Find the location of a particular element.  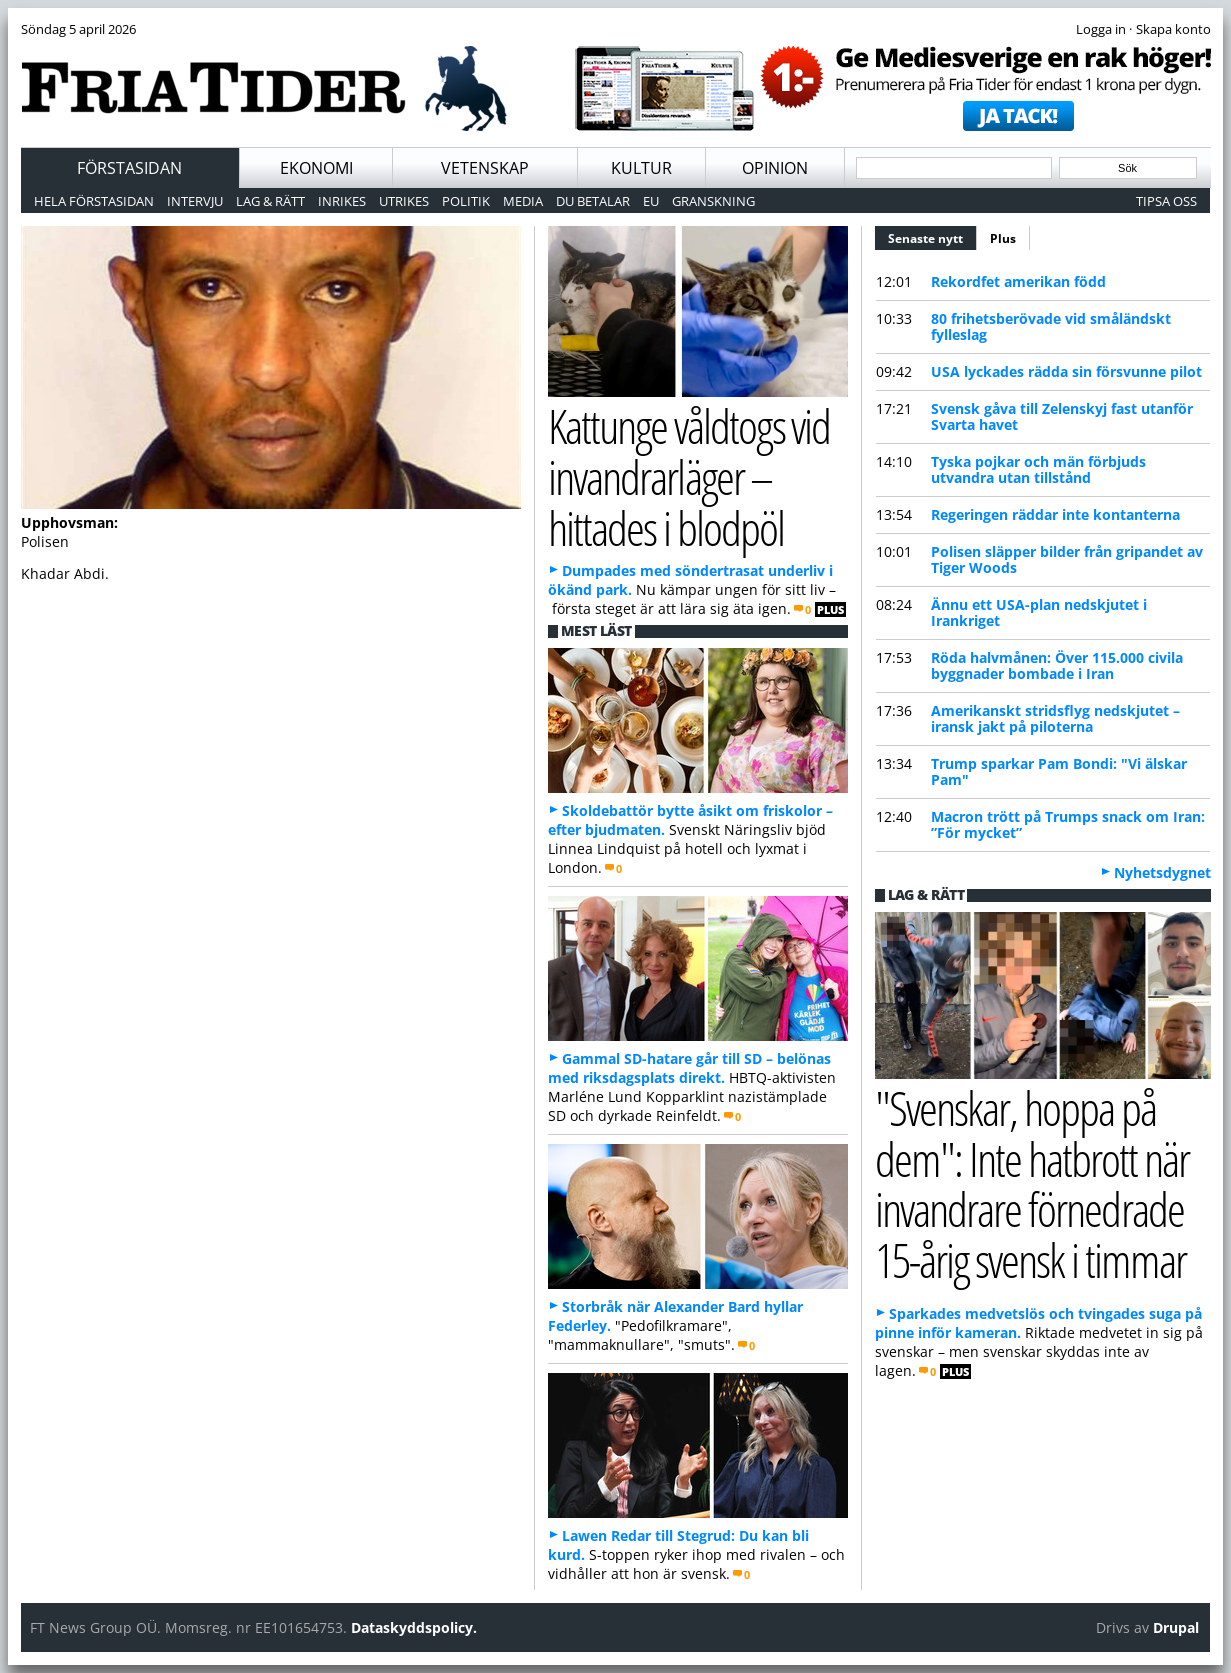

Trump sparkar Pam Bondi: "Vi älskar Pam" is located at coordinates (1059, 771).